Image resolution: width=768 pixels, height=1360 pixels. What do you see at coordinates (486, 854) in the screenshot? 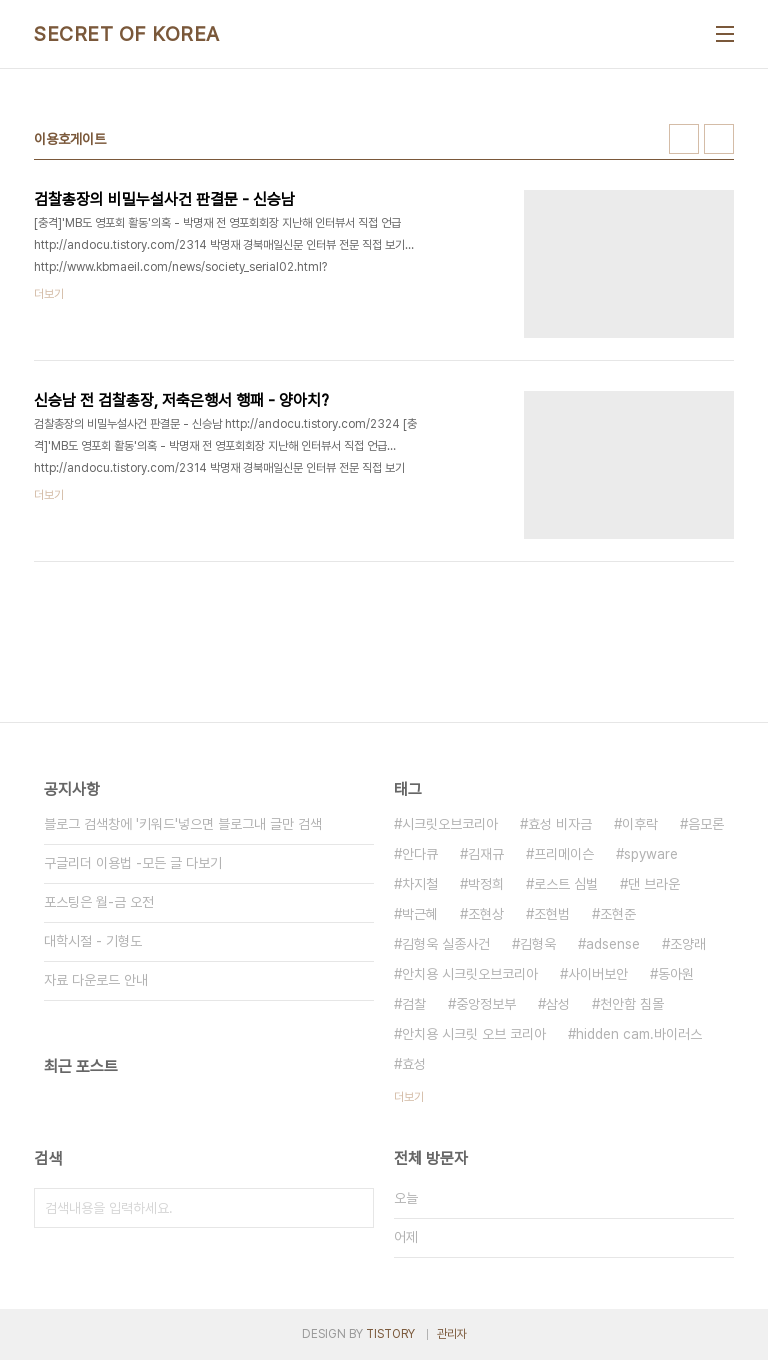
I see `김재규` at bounding box center [486, 854].